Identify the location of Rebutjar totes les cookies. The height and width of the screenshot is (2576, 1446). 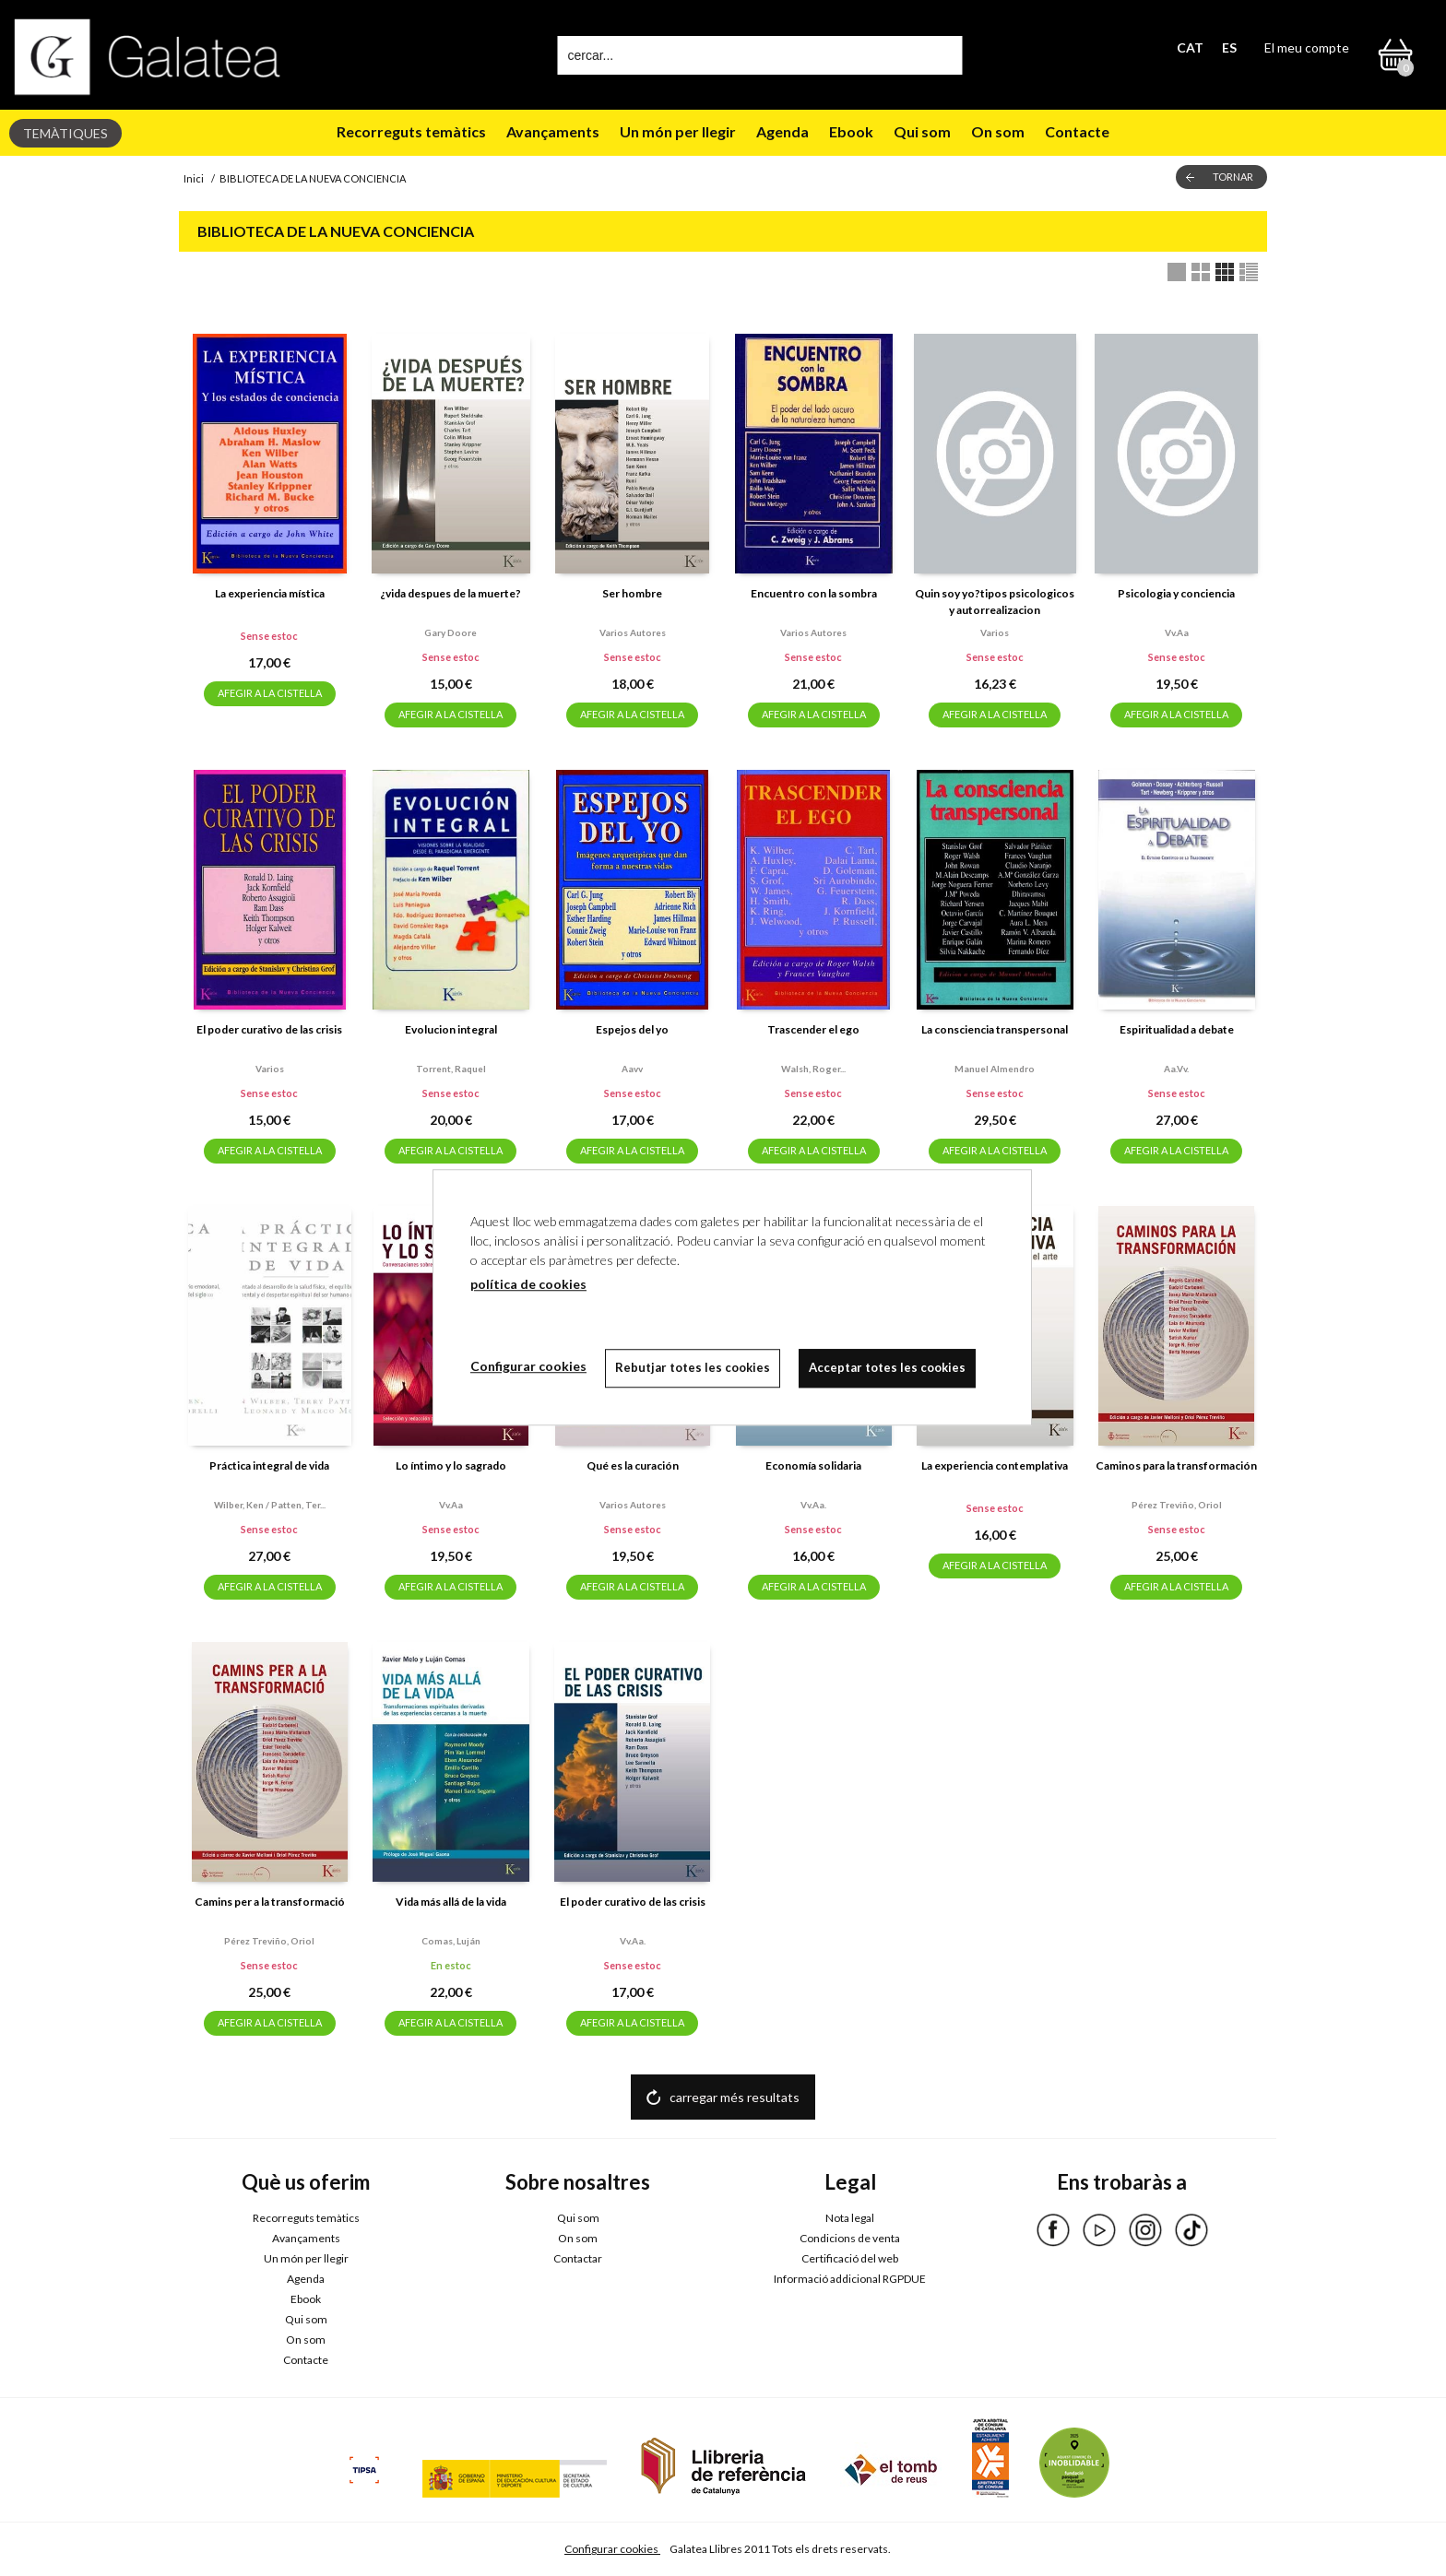
(692, 1367).